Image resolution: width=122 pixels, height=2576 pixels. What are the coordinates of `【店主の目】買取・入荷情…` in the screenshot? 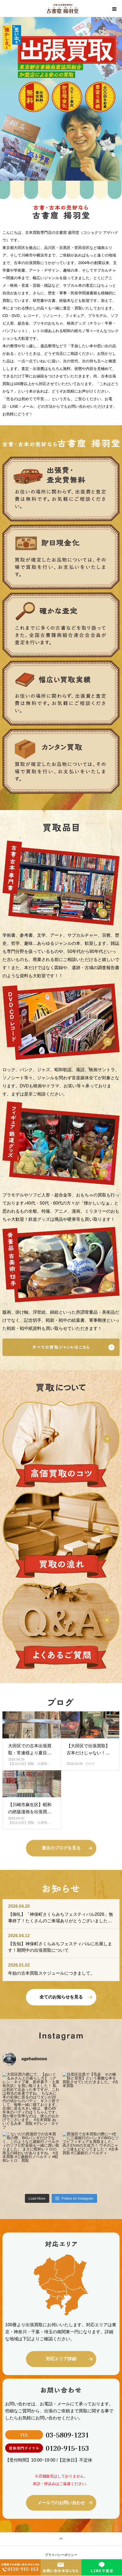 It's located at (29, 1764).